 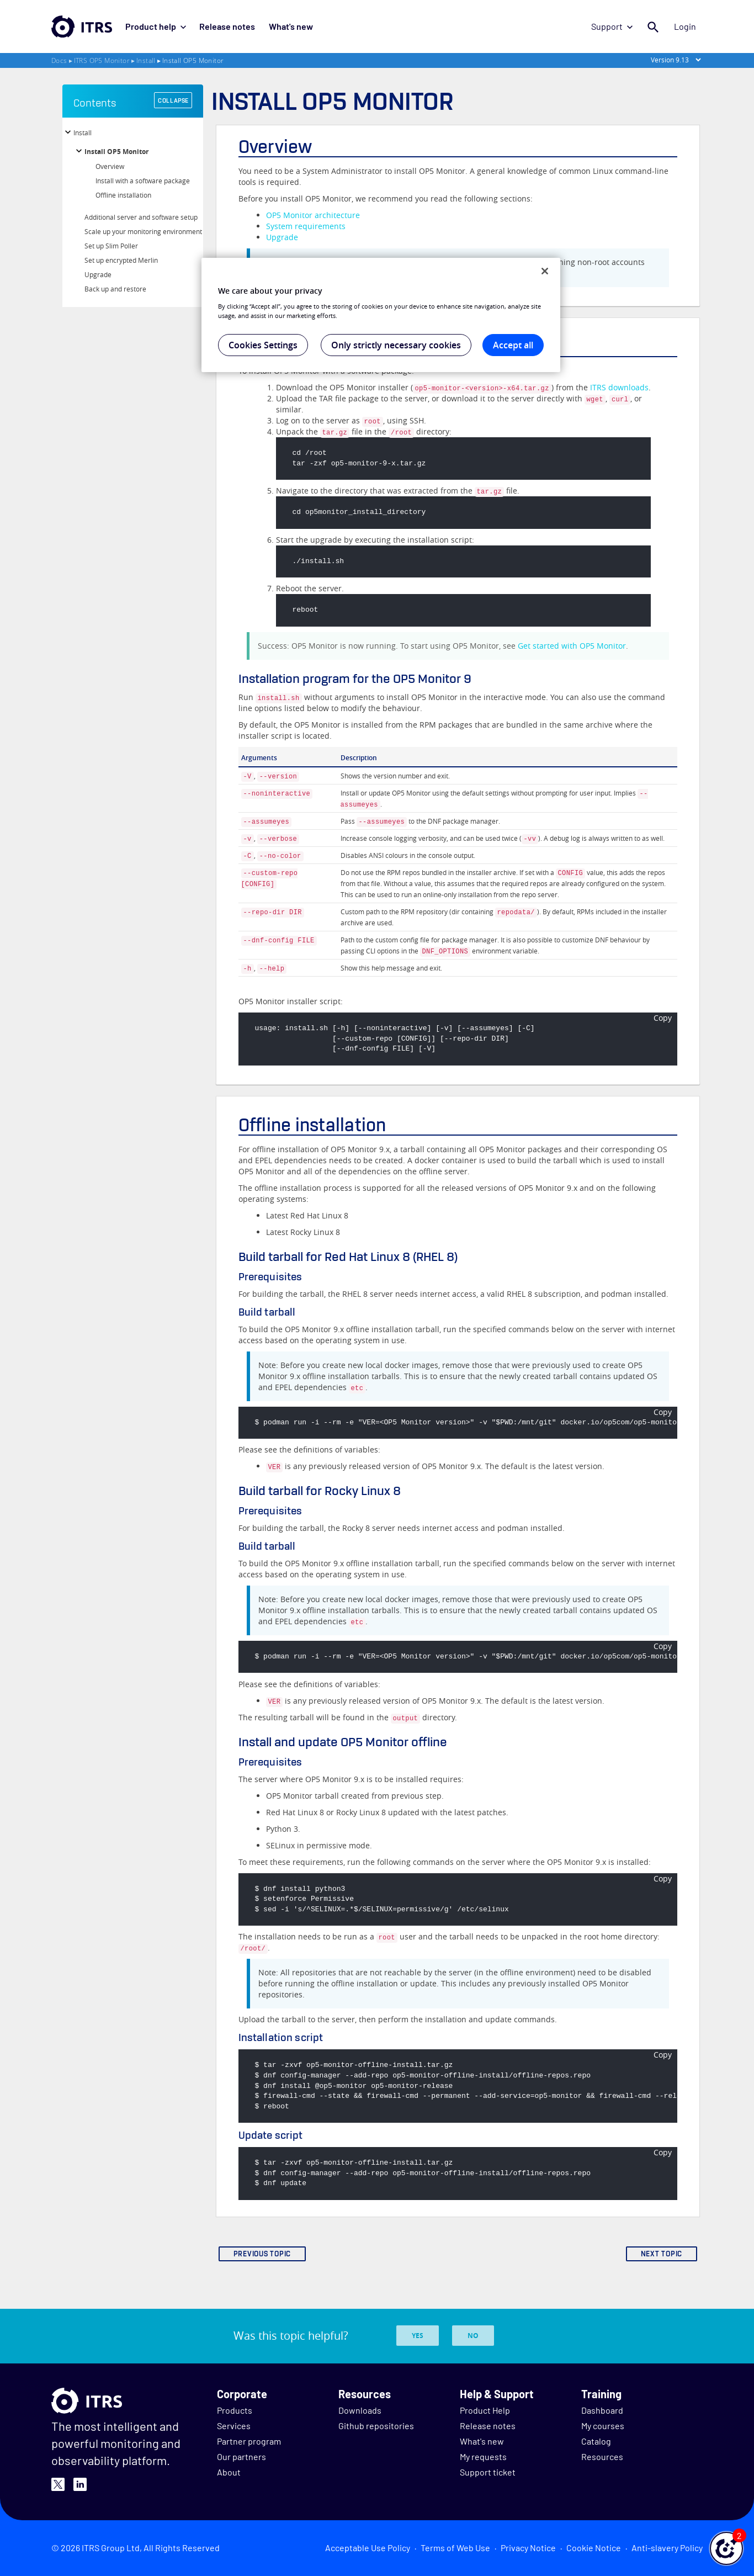 What do you see at coordinates (367, 2547) in the screenshot?
I see `Acceptable Use Policy` at bounding box center [367, 2547].